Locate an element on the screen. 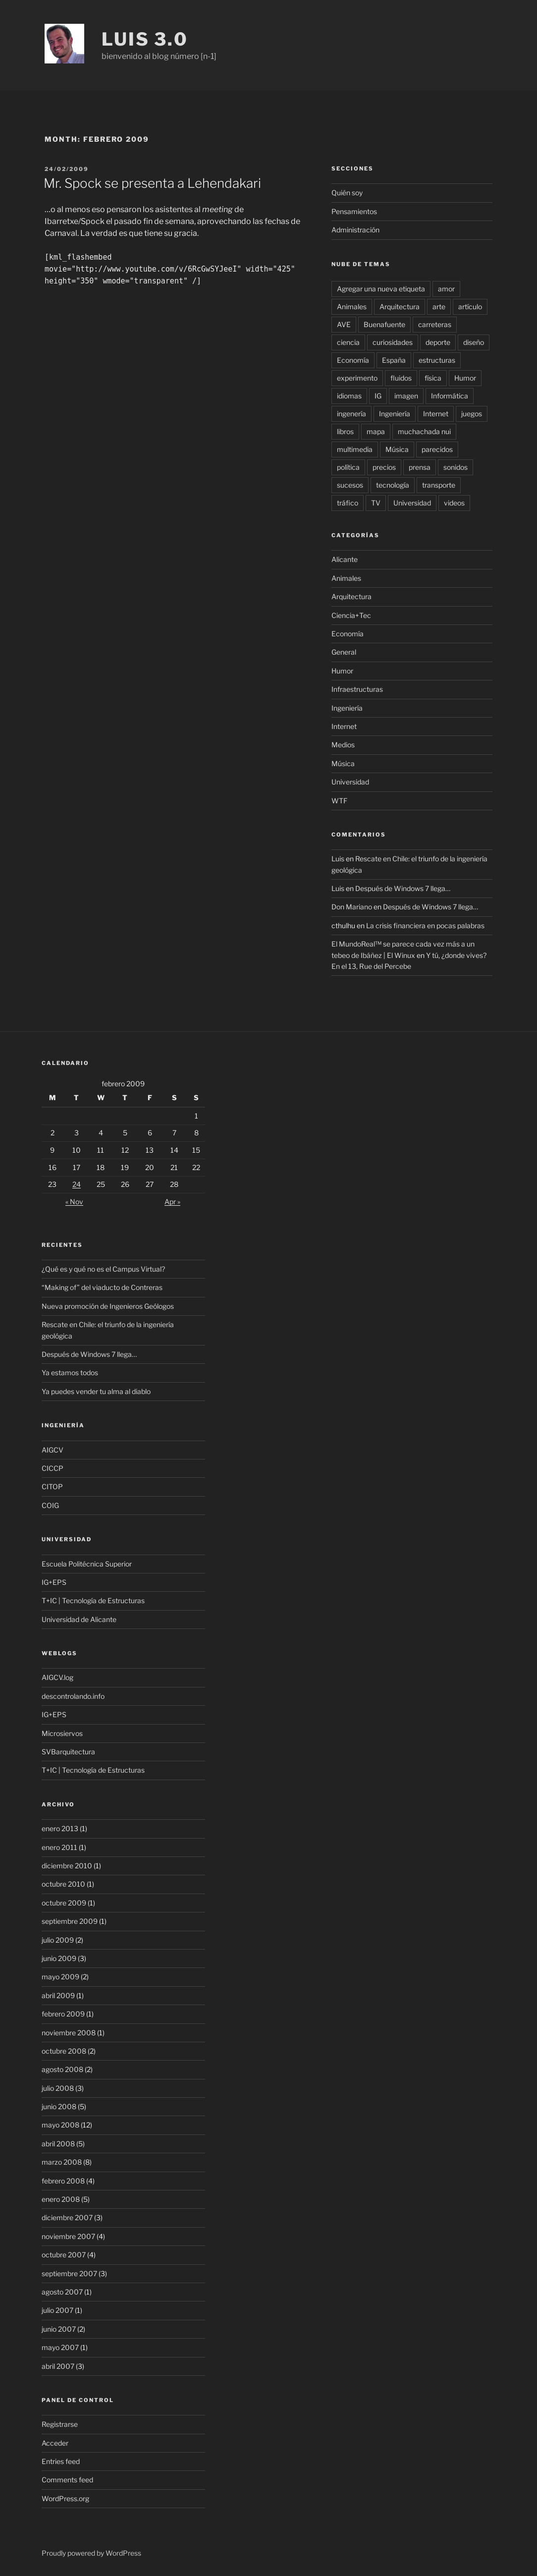  Registrarse is located at coordinates (60, 2424).